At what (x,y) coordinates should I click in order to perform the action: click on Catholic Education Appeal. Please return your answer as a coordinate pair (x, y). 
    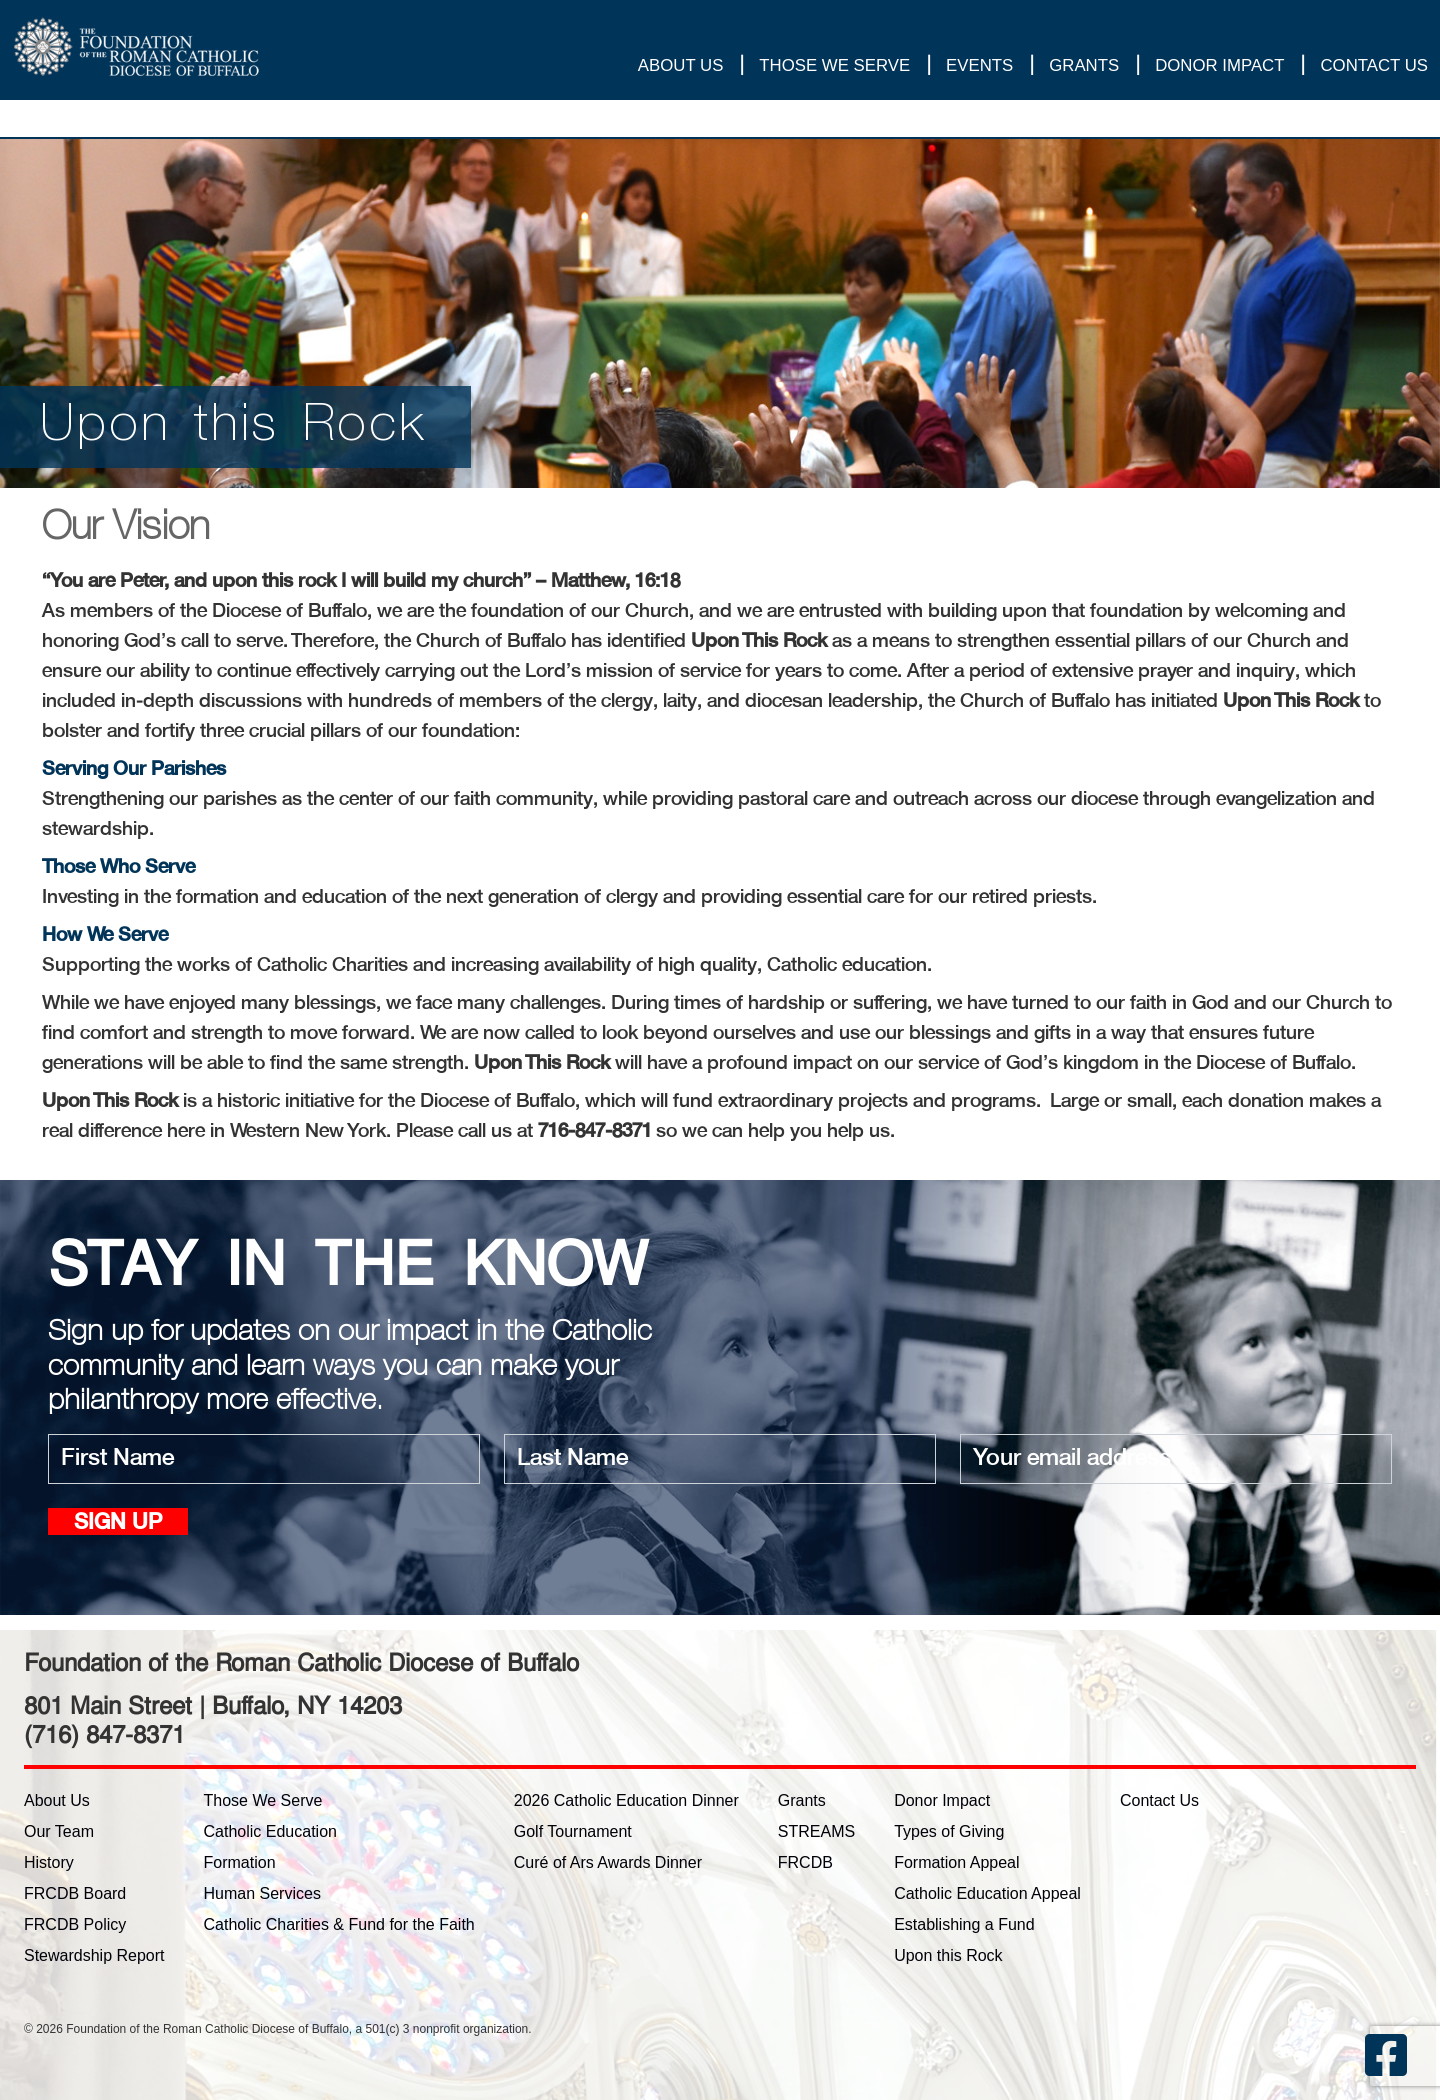
    Looking at the image, I should click on (987, 1893).